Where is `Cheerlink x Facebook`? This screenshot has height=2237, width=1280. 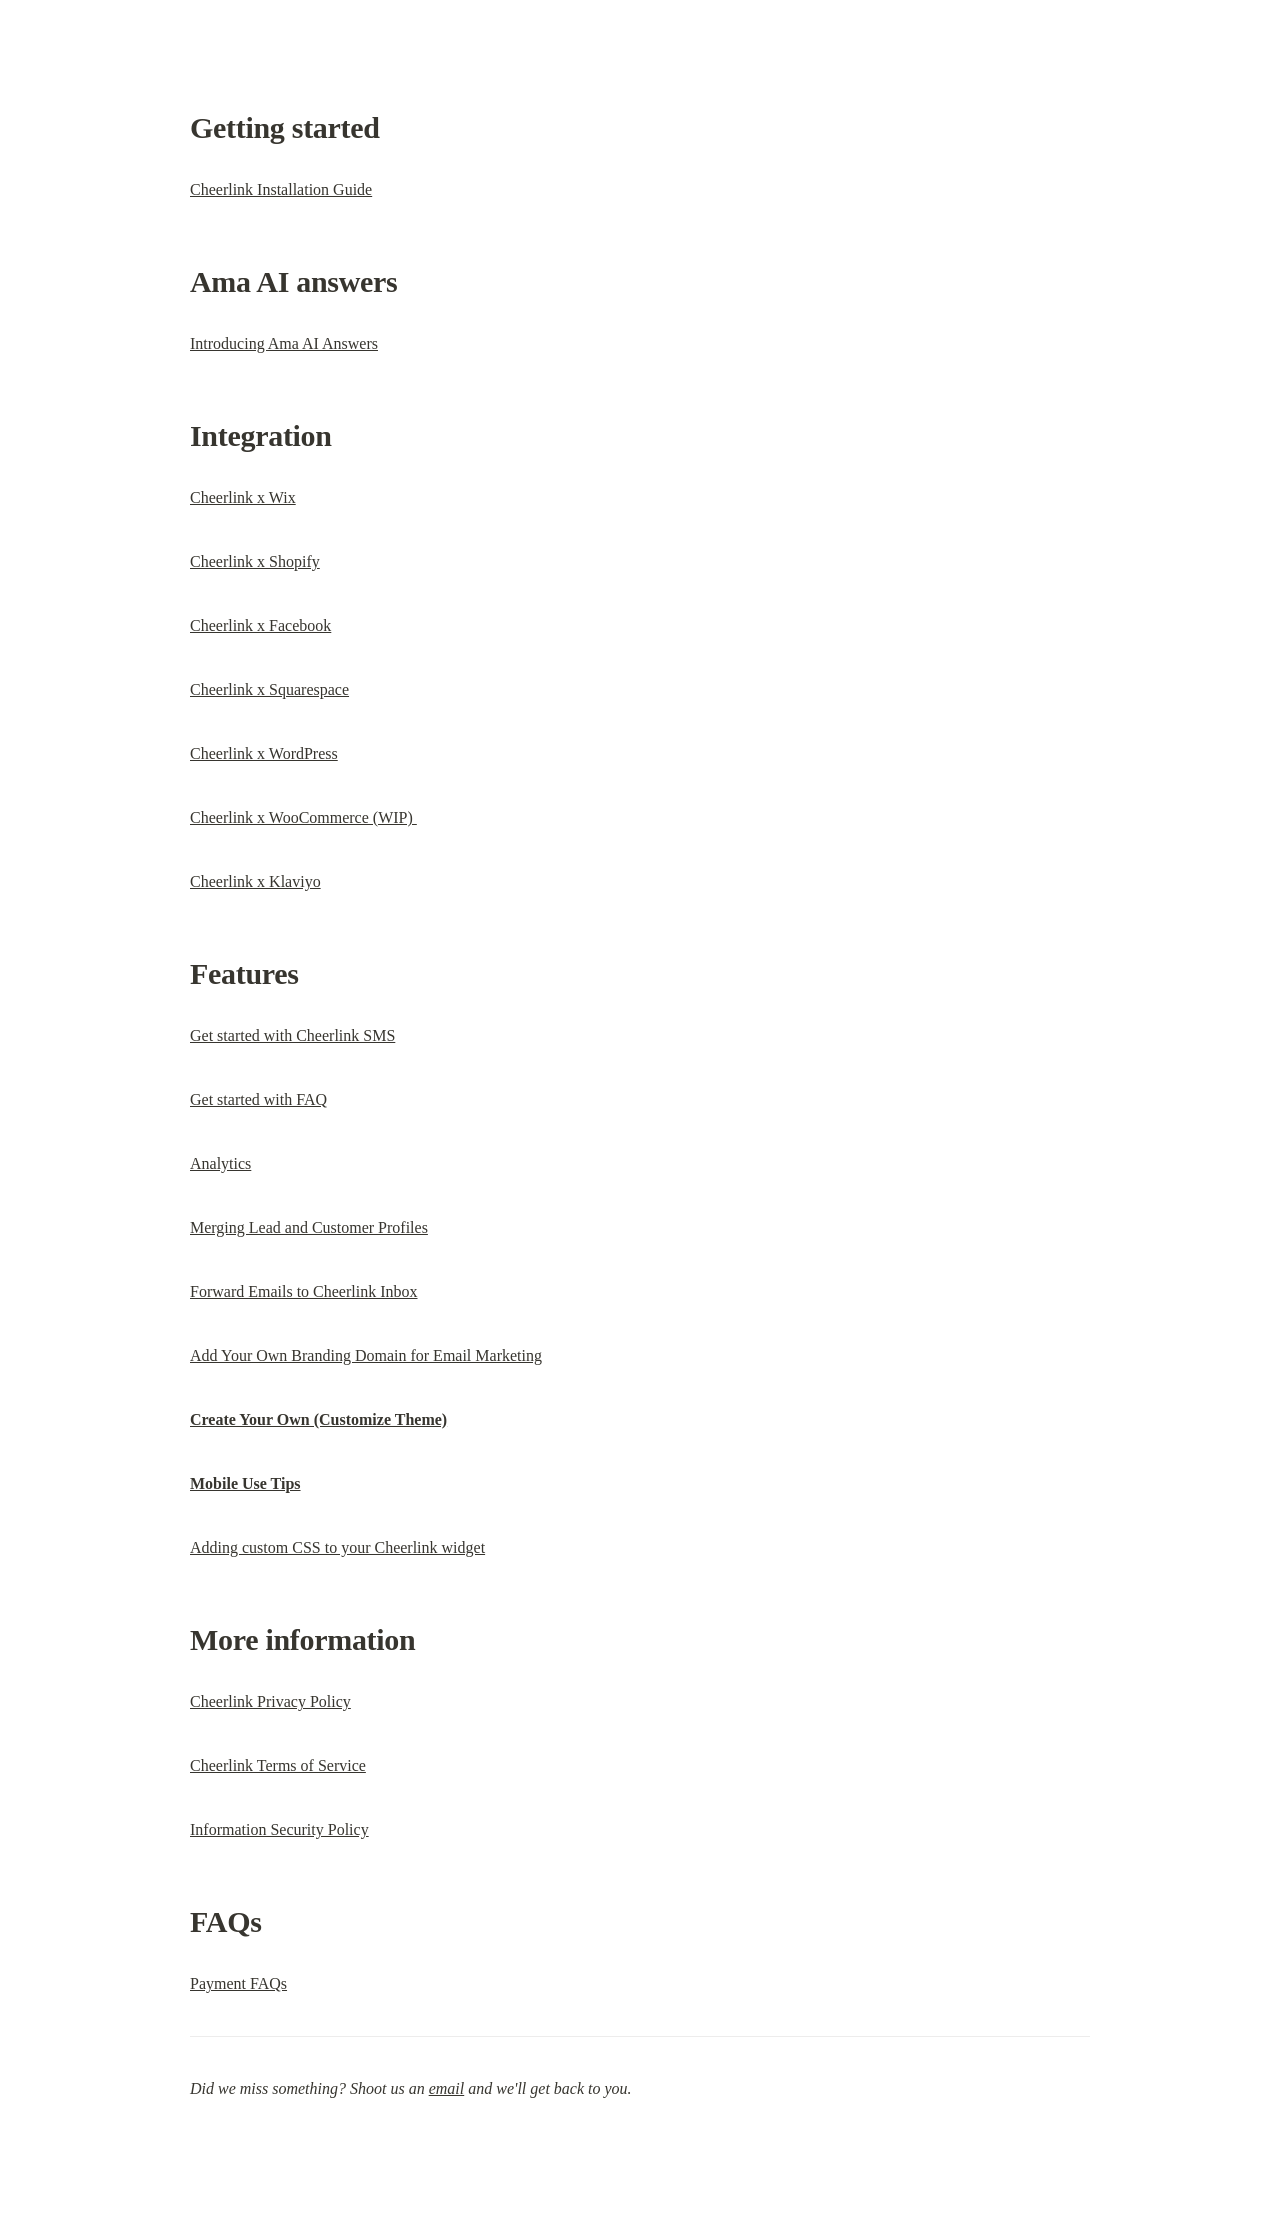 Cheerlink x Facebook is located at coordinates (260, 625).